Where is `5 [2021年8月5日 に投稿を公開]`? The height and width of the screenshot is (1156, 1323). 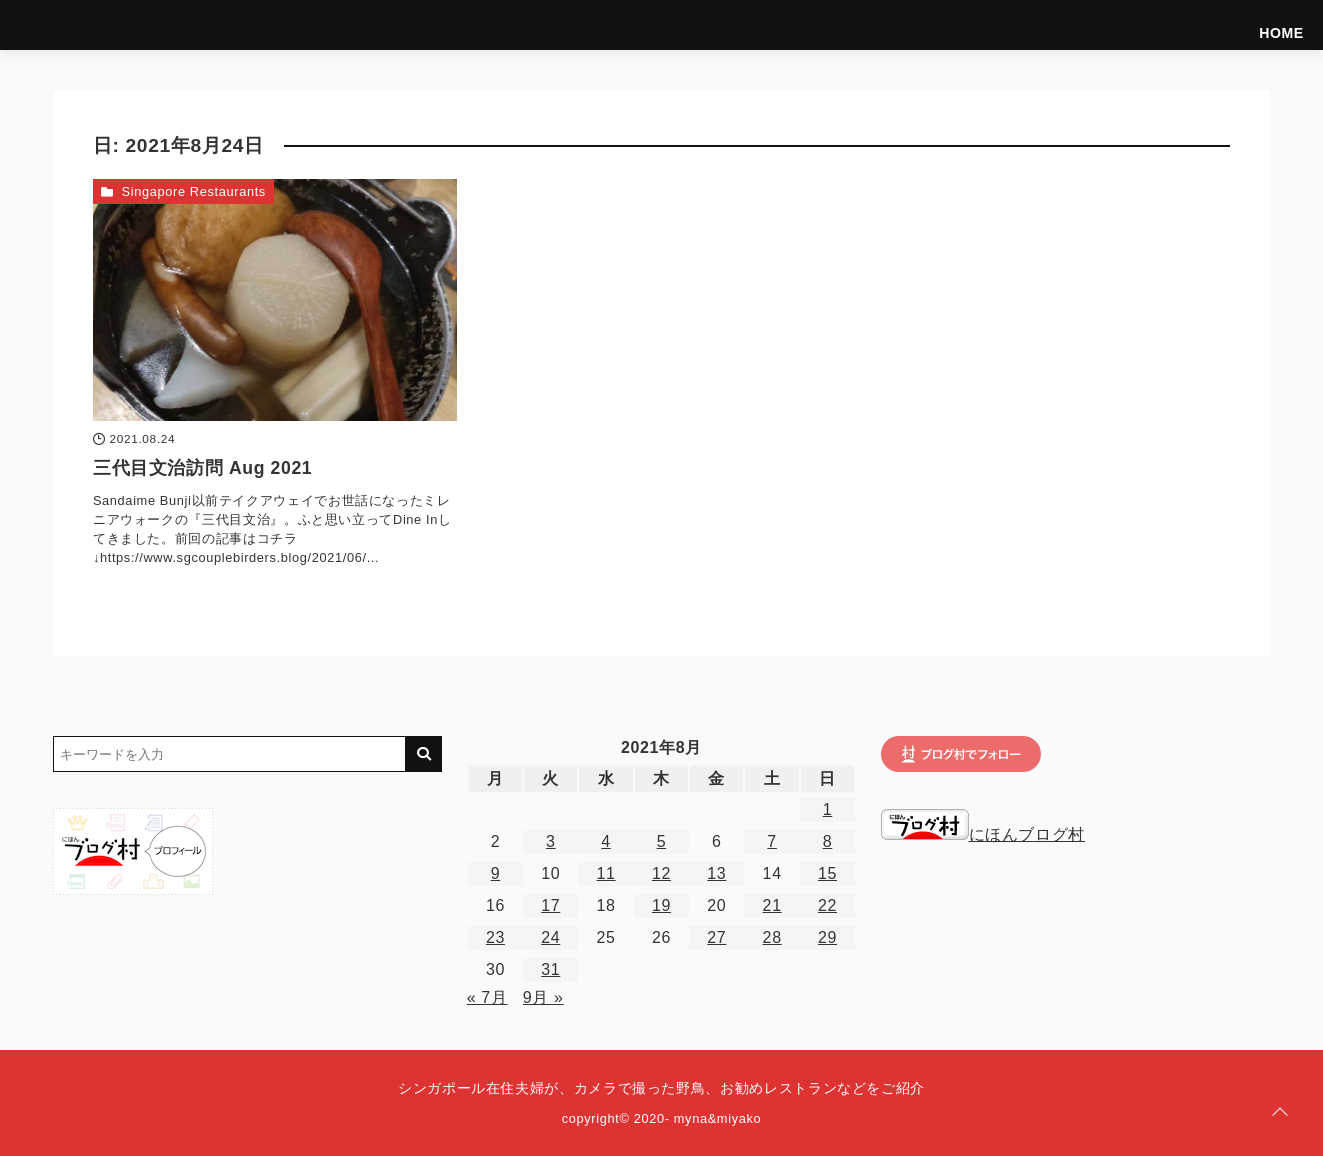 5 [2021年8月5日 に投稿を公開] is located at coordinates (662, 841).